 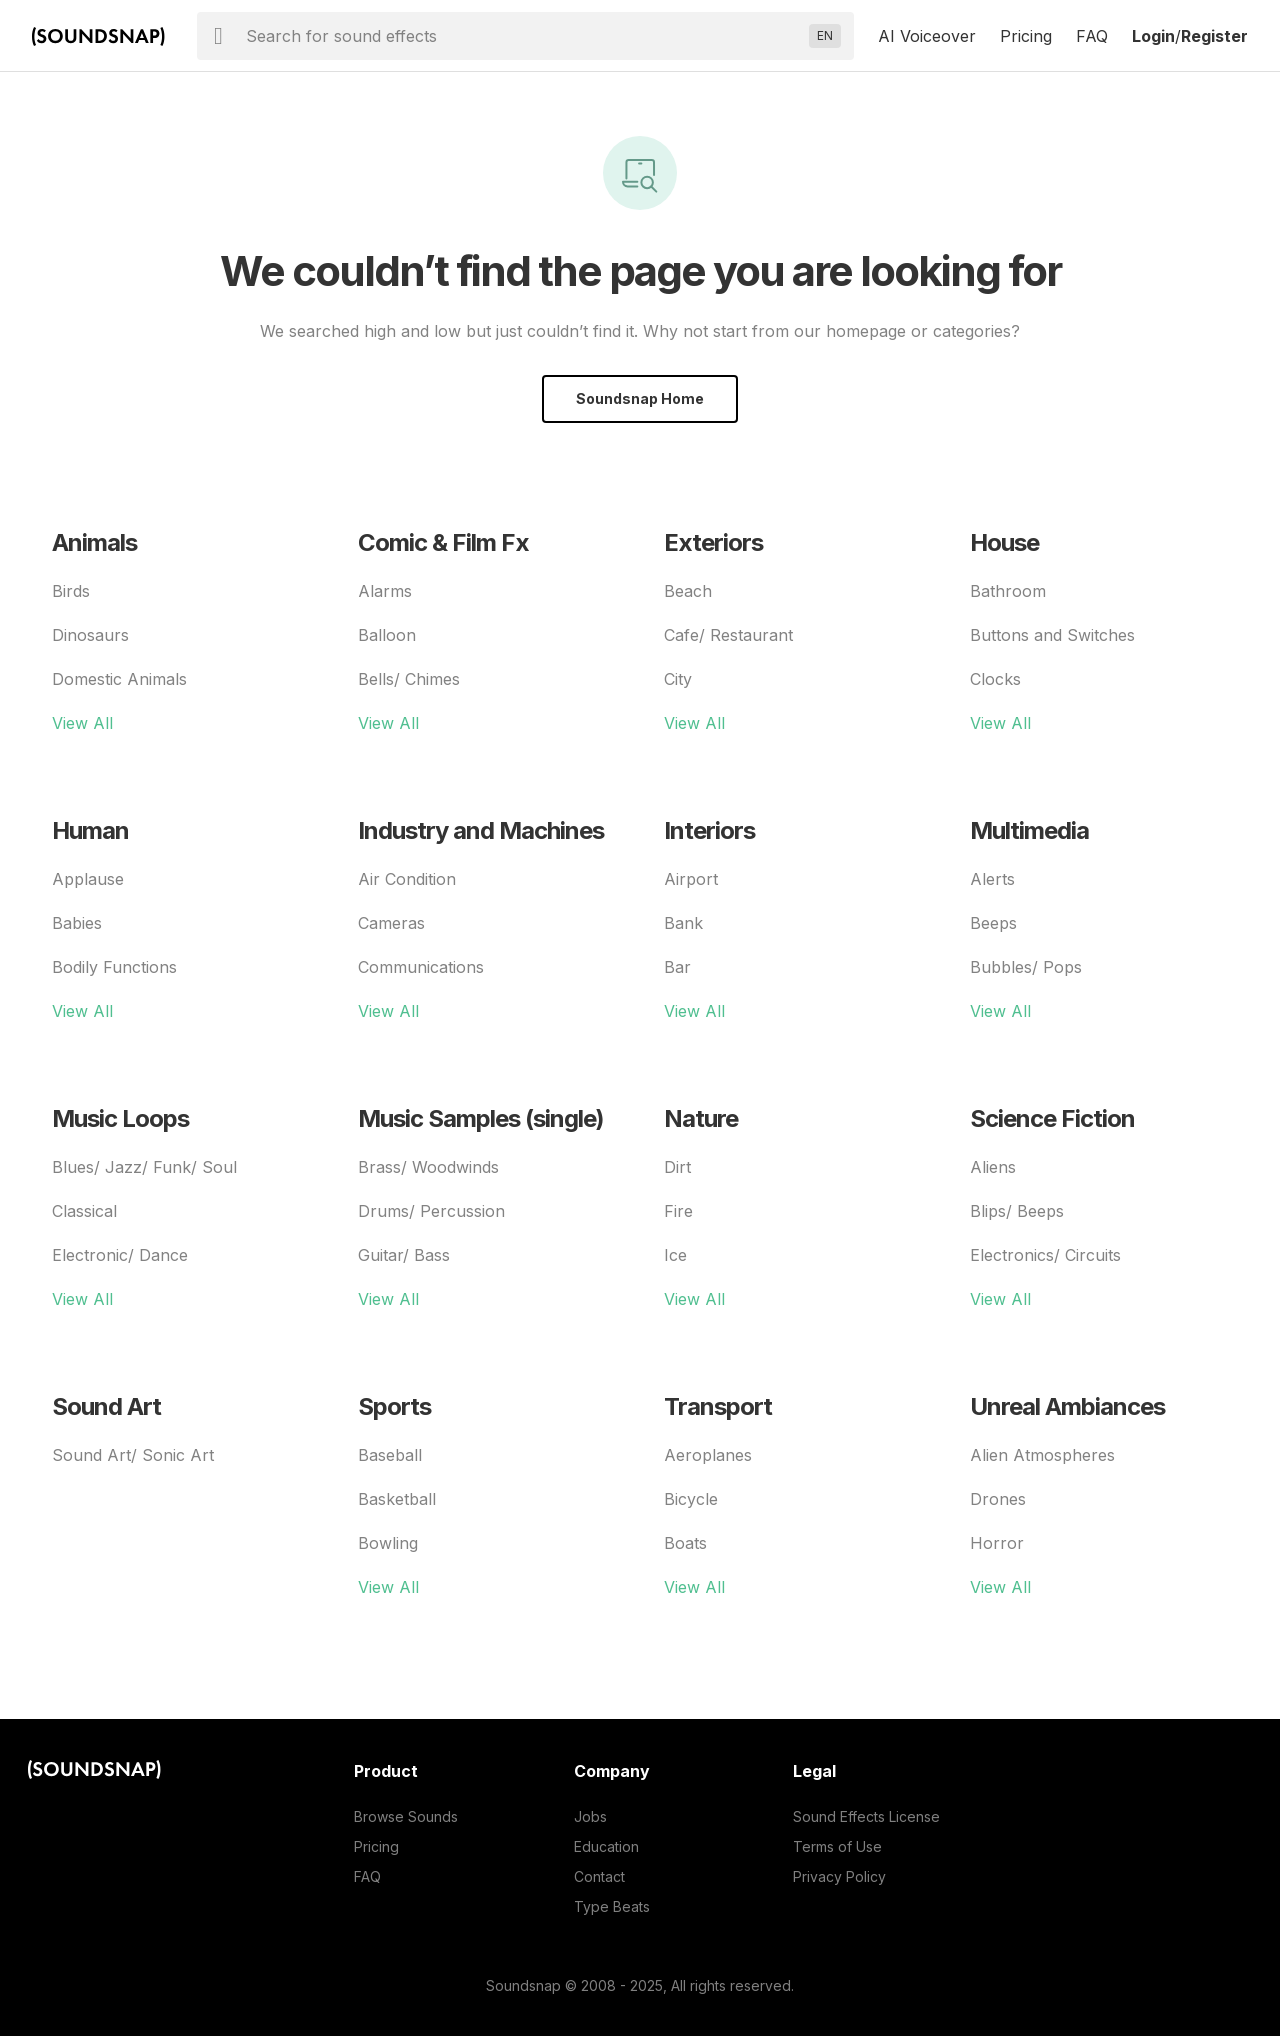 I want to click on Drones, so click(x=998, y=1499).